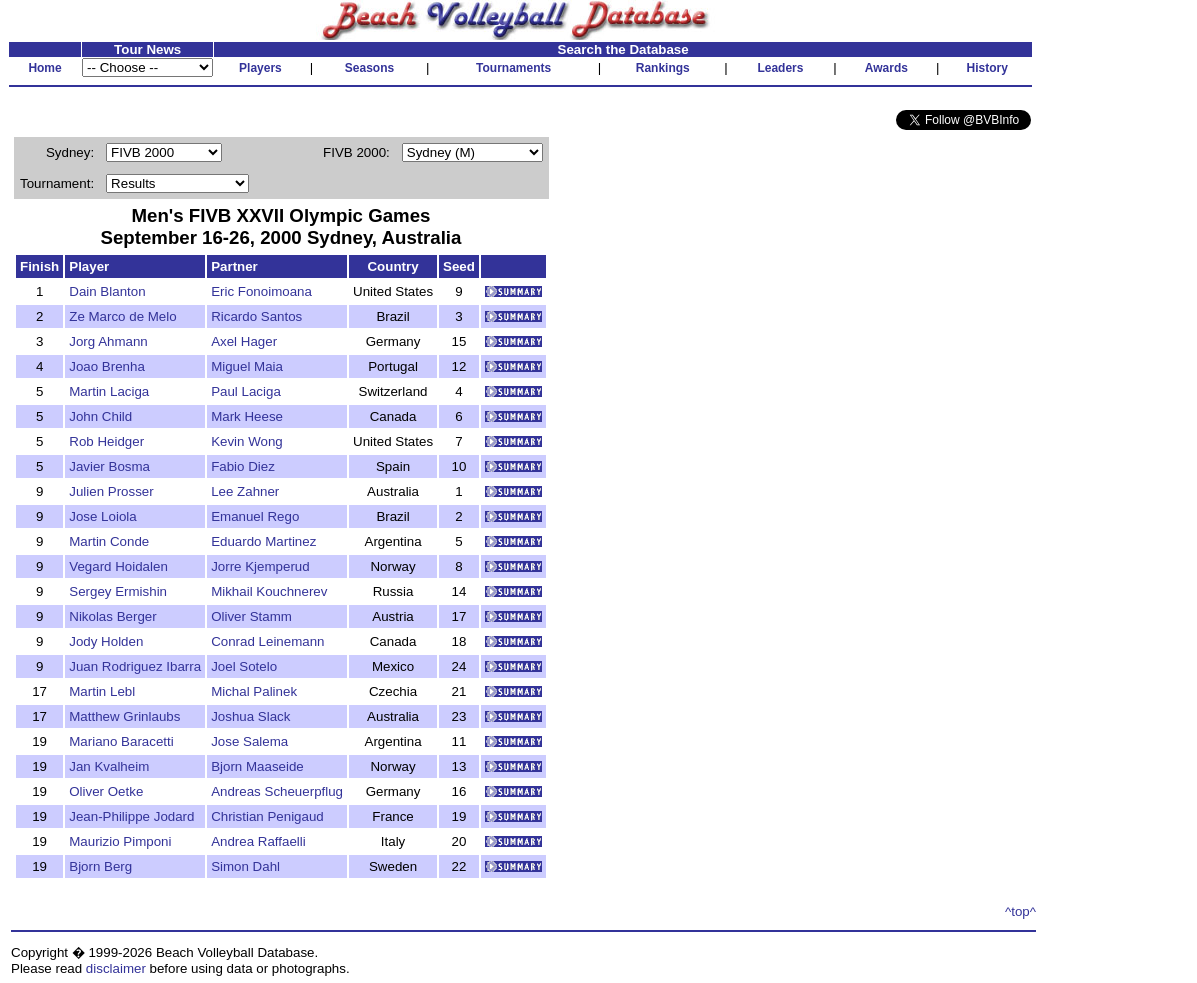 The height and width of the screenshot is (983, 1197). What do you see at coordinates (121, 741) in the screenshot?
I see `Mariano Baracetti` at bounding box center [121, 741].